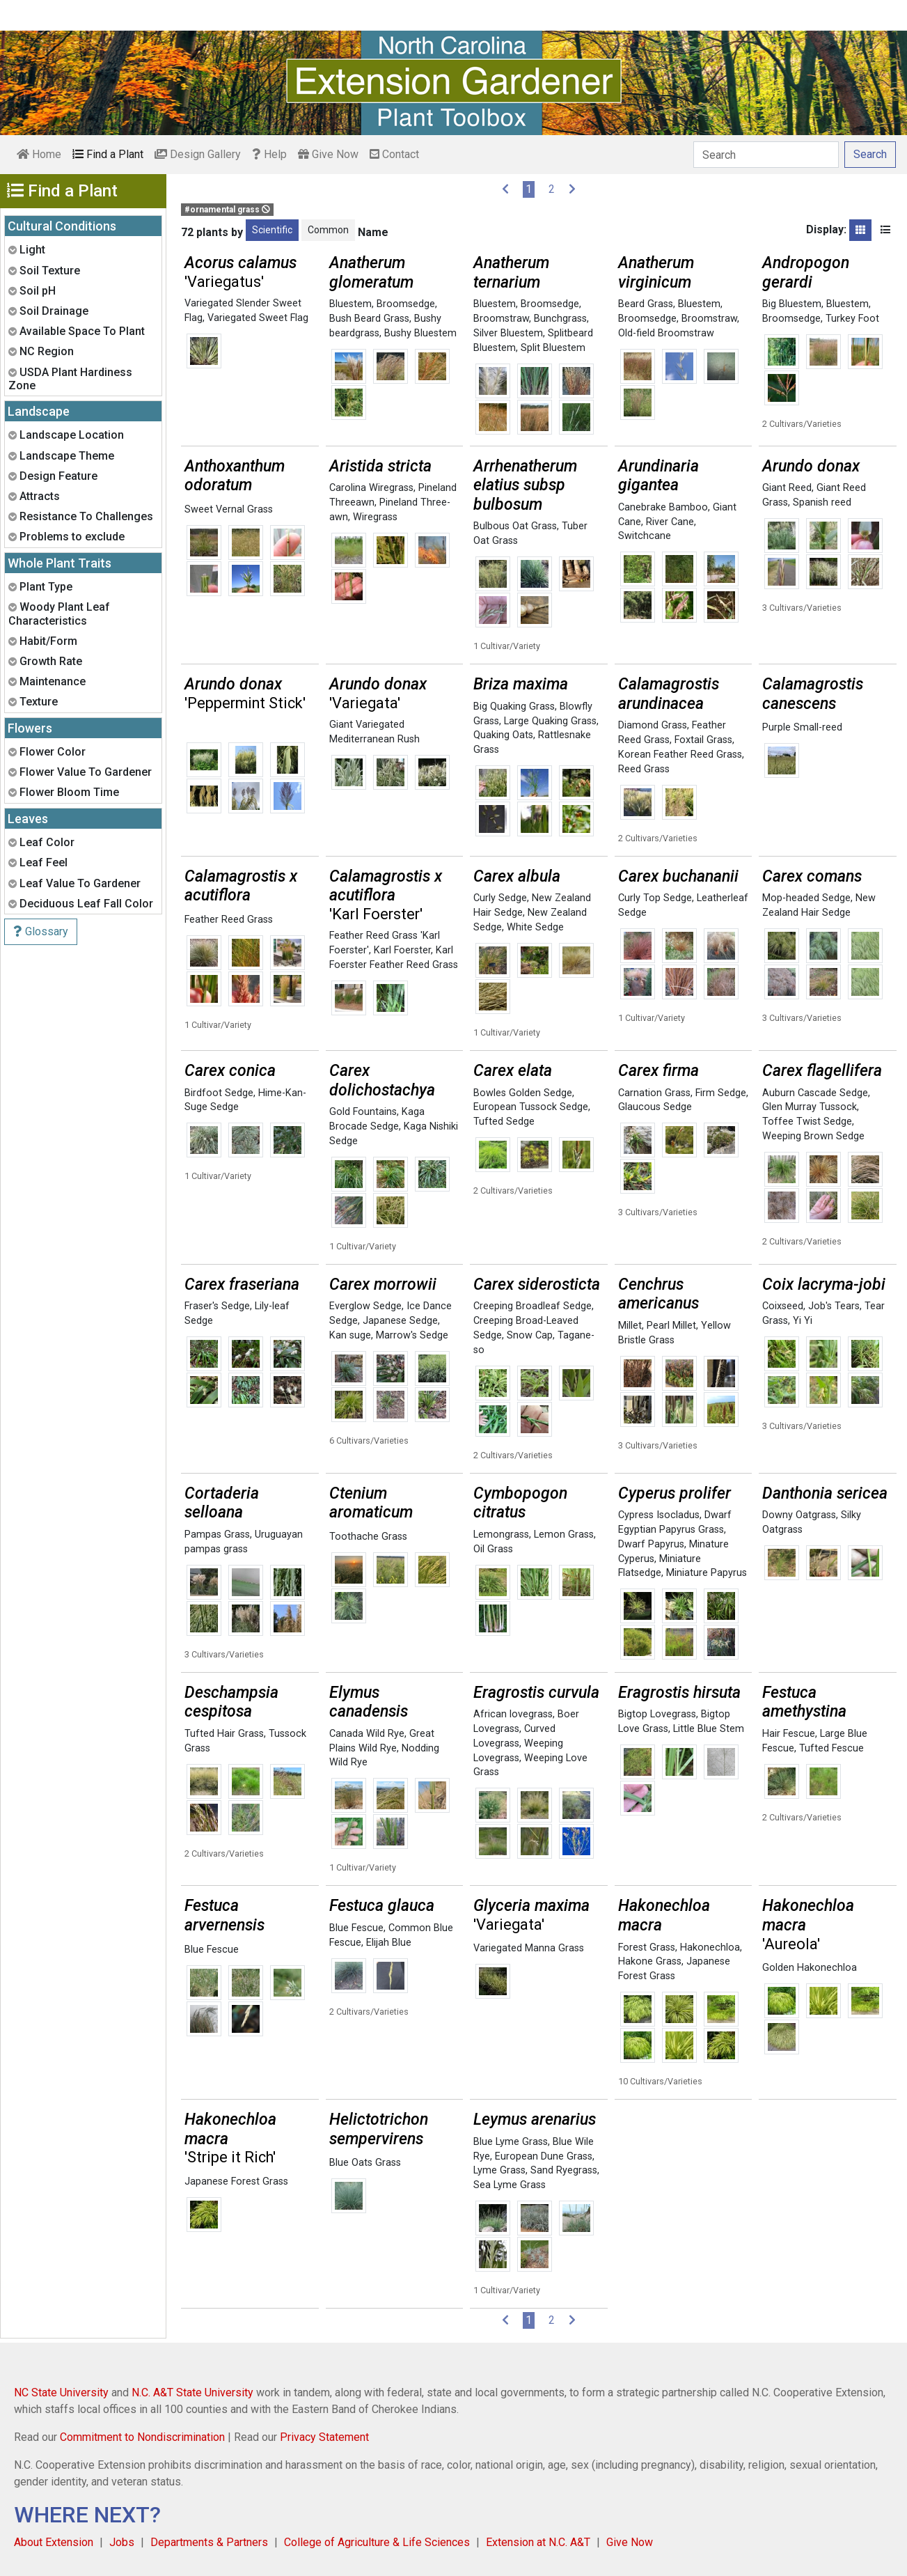 This screenshot has height=2576, width=907. What do you see at coordinates (504, 1121) in the screenshot?
I see `Tufted Sedge` at bounding box center [504, 1121].